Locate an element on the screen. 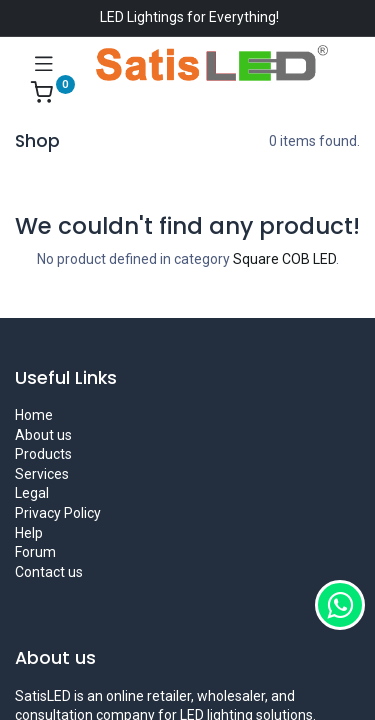 This screenshot has height=720, width=375. Services is located at coordinates (42, 474).